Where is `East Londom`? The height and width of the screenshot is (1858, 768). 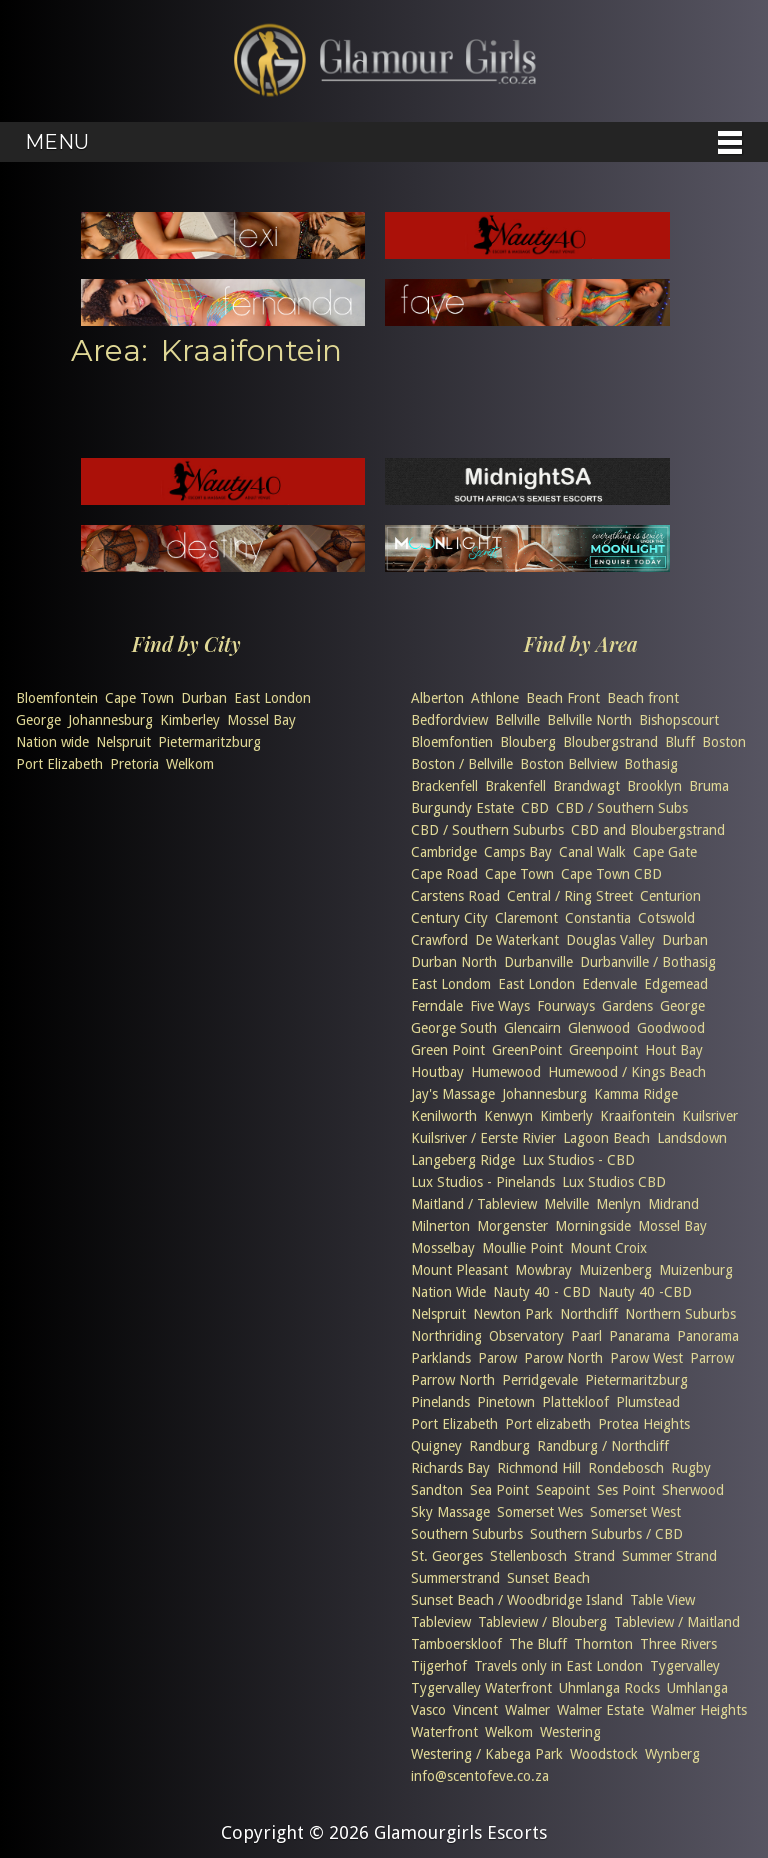 East Londom is located at coordinates (451, 984).